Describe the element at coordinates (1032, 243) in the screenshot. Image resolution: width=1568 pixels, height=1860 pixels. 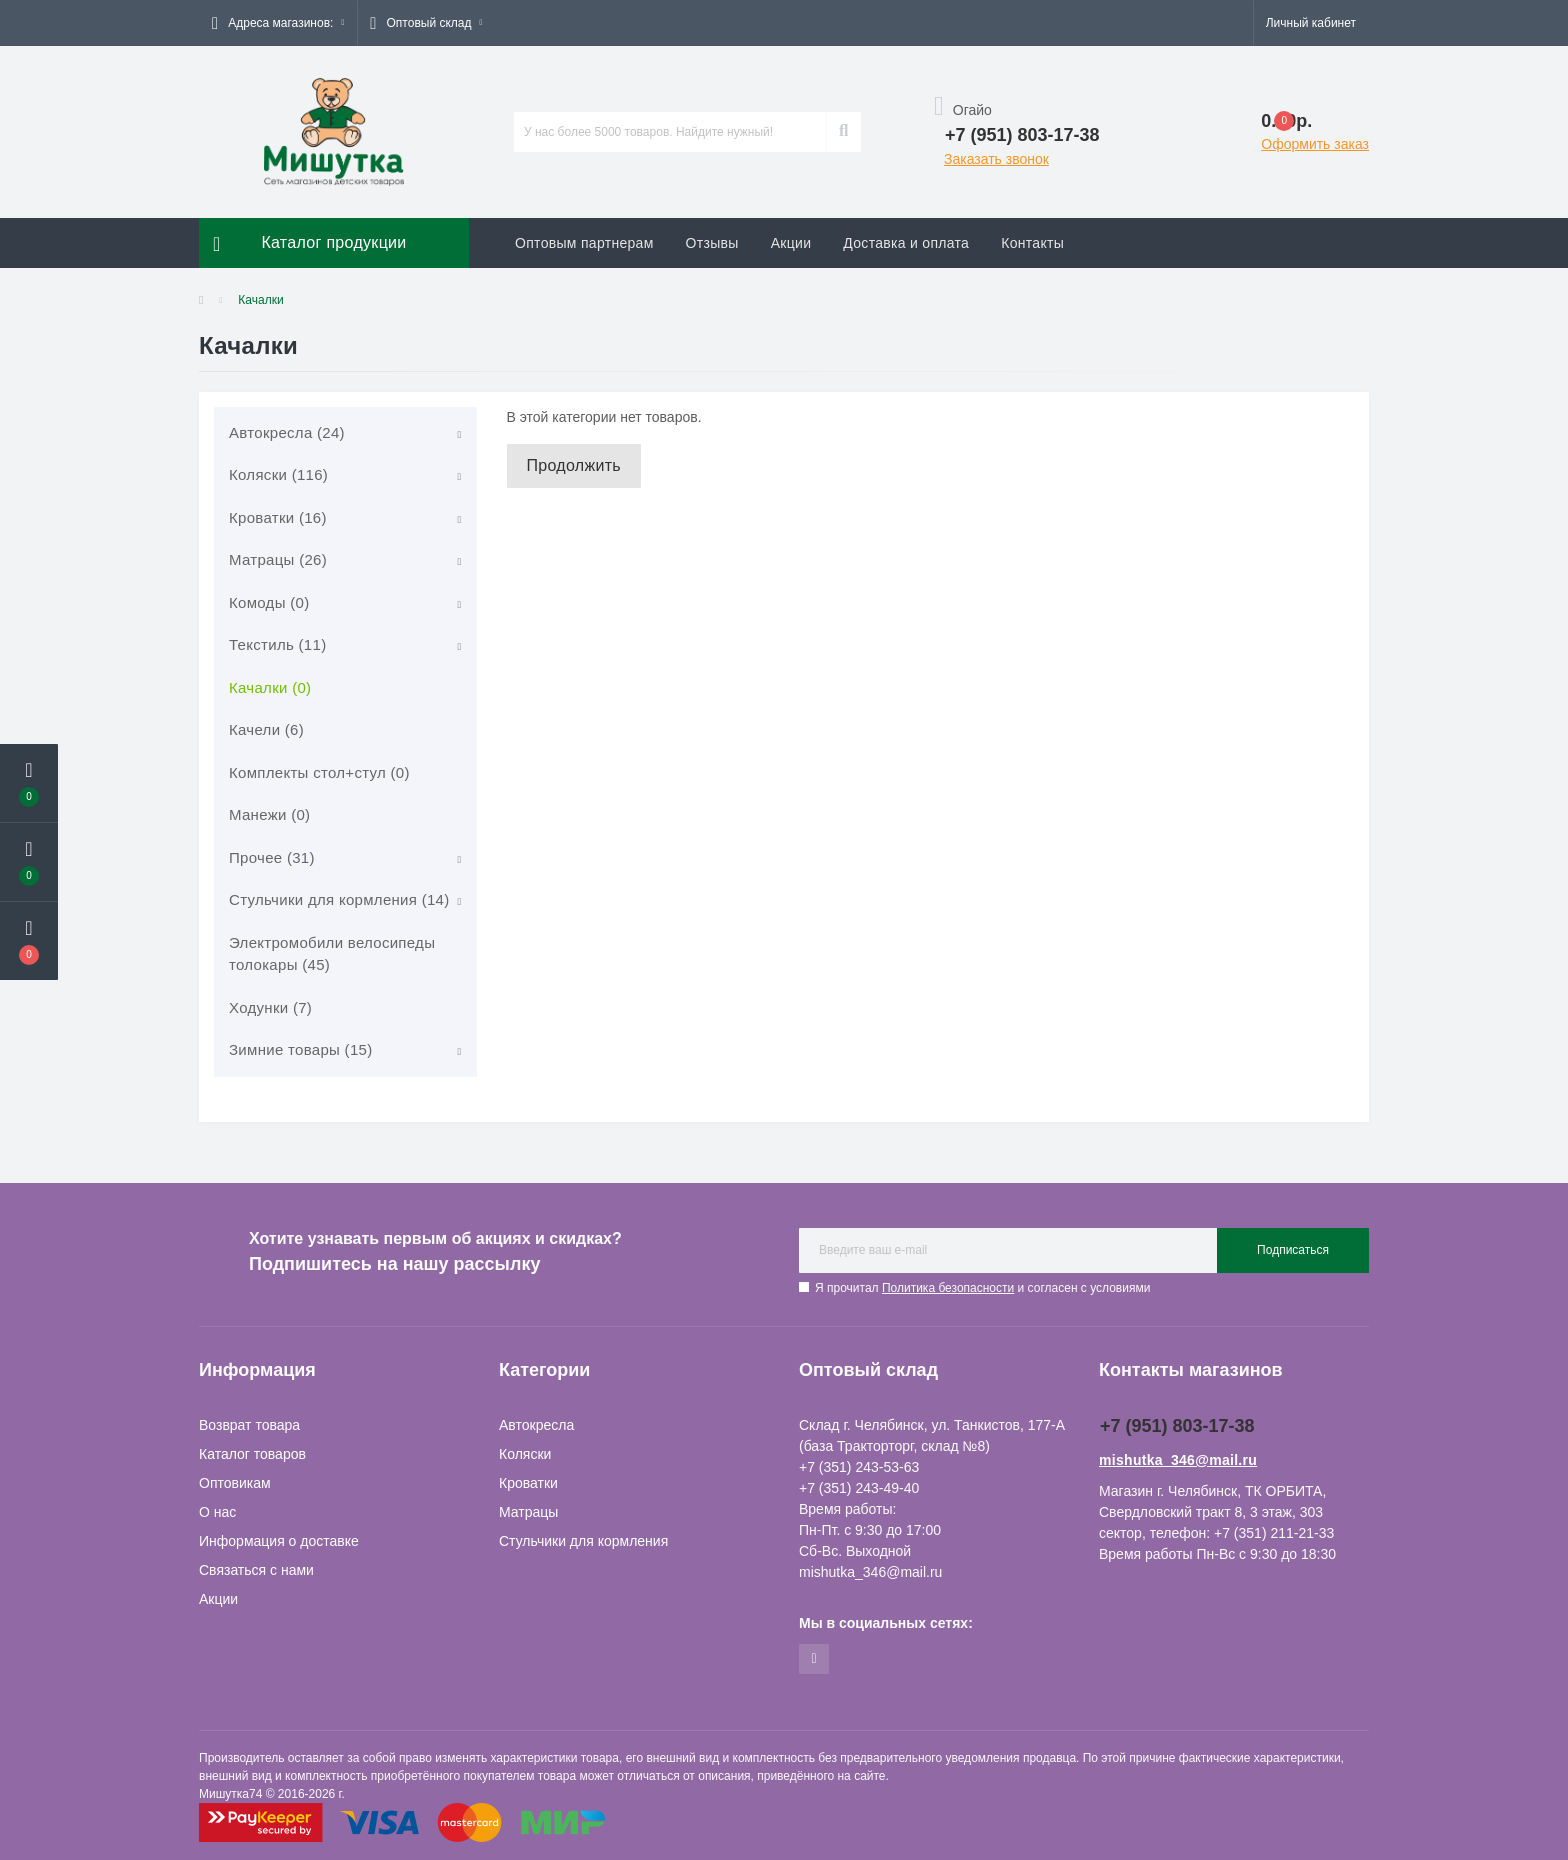
I see `Контакты` at that location.